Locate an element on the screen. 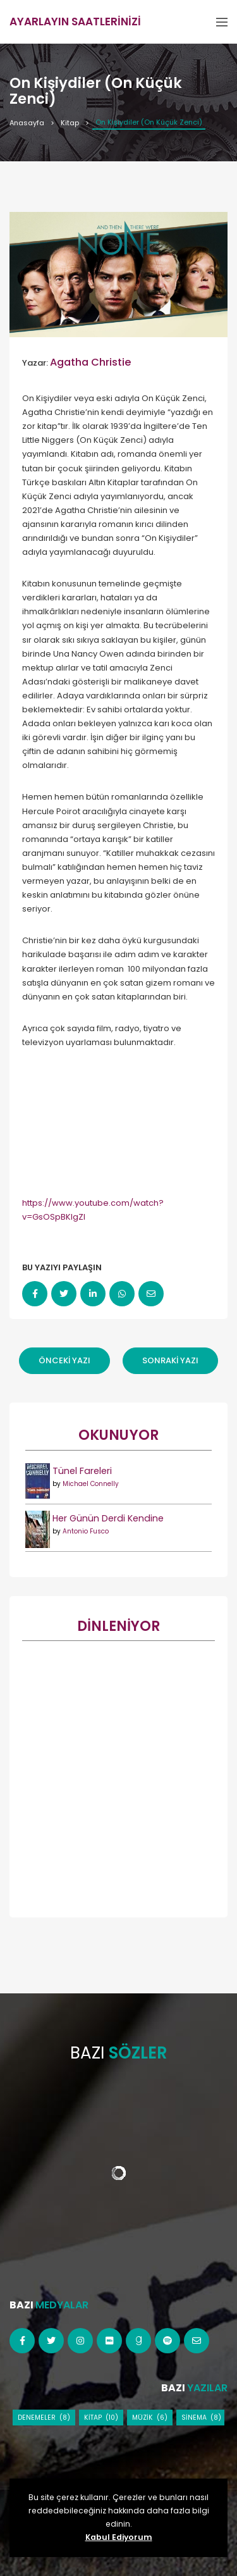 The width and height of the screenshot is (237, 2576). Agatha Christie is located at coordinates (90, 362).